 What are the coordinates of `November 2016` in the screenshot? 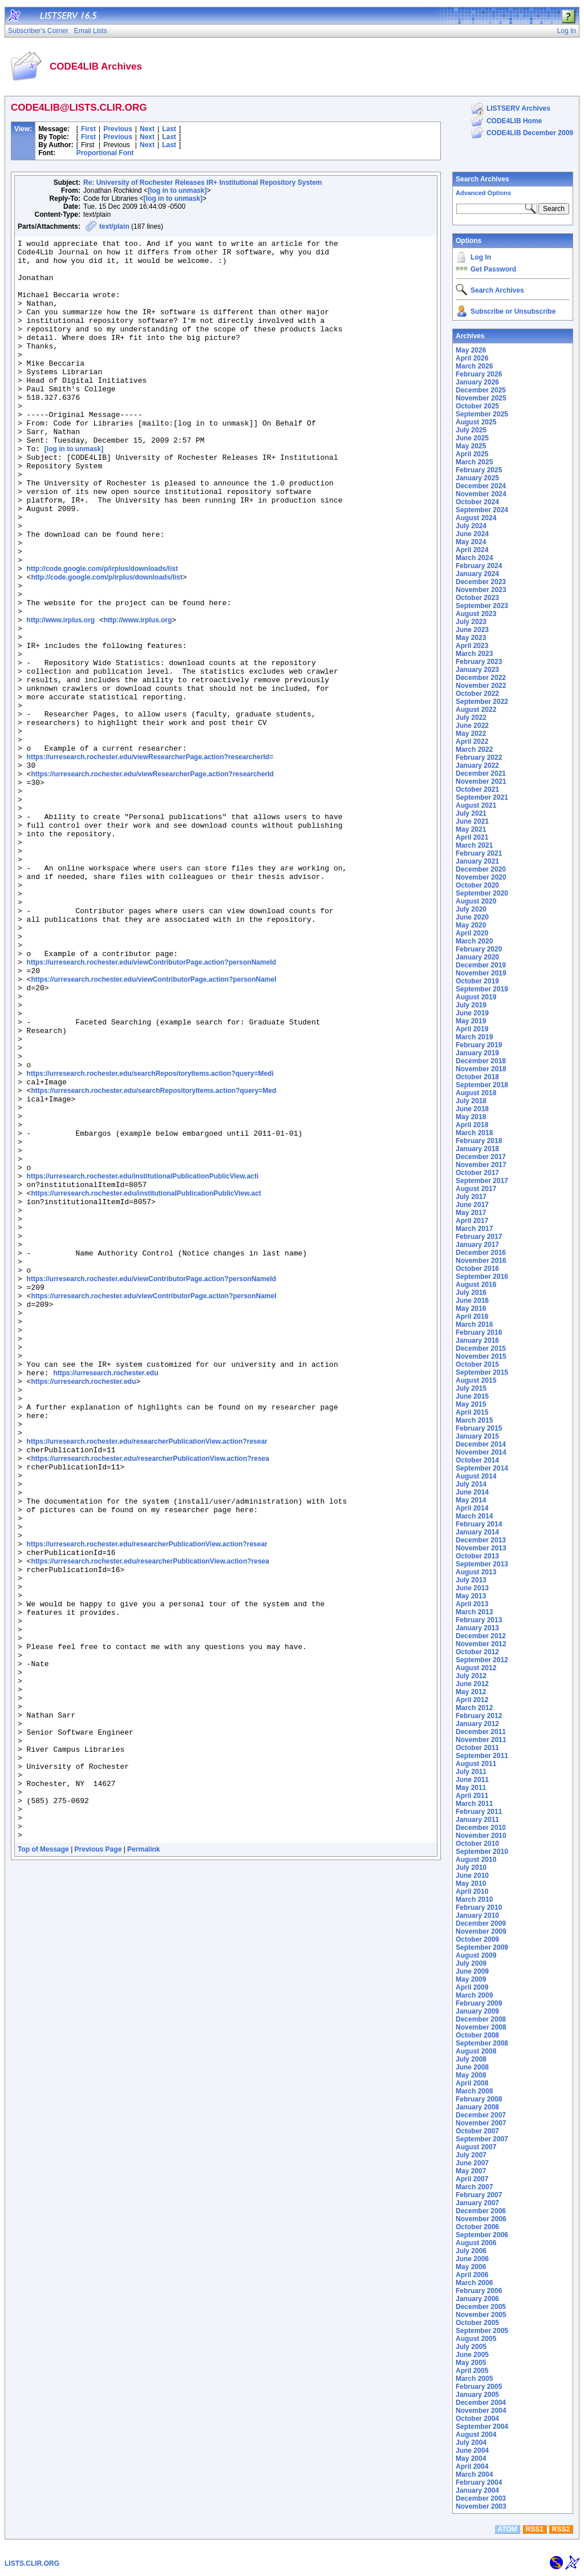 It's located at (481, 1261).